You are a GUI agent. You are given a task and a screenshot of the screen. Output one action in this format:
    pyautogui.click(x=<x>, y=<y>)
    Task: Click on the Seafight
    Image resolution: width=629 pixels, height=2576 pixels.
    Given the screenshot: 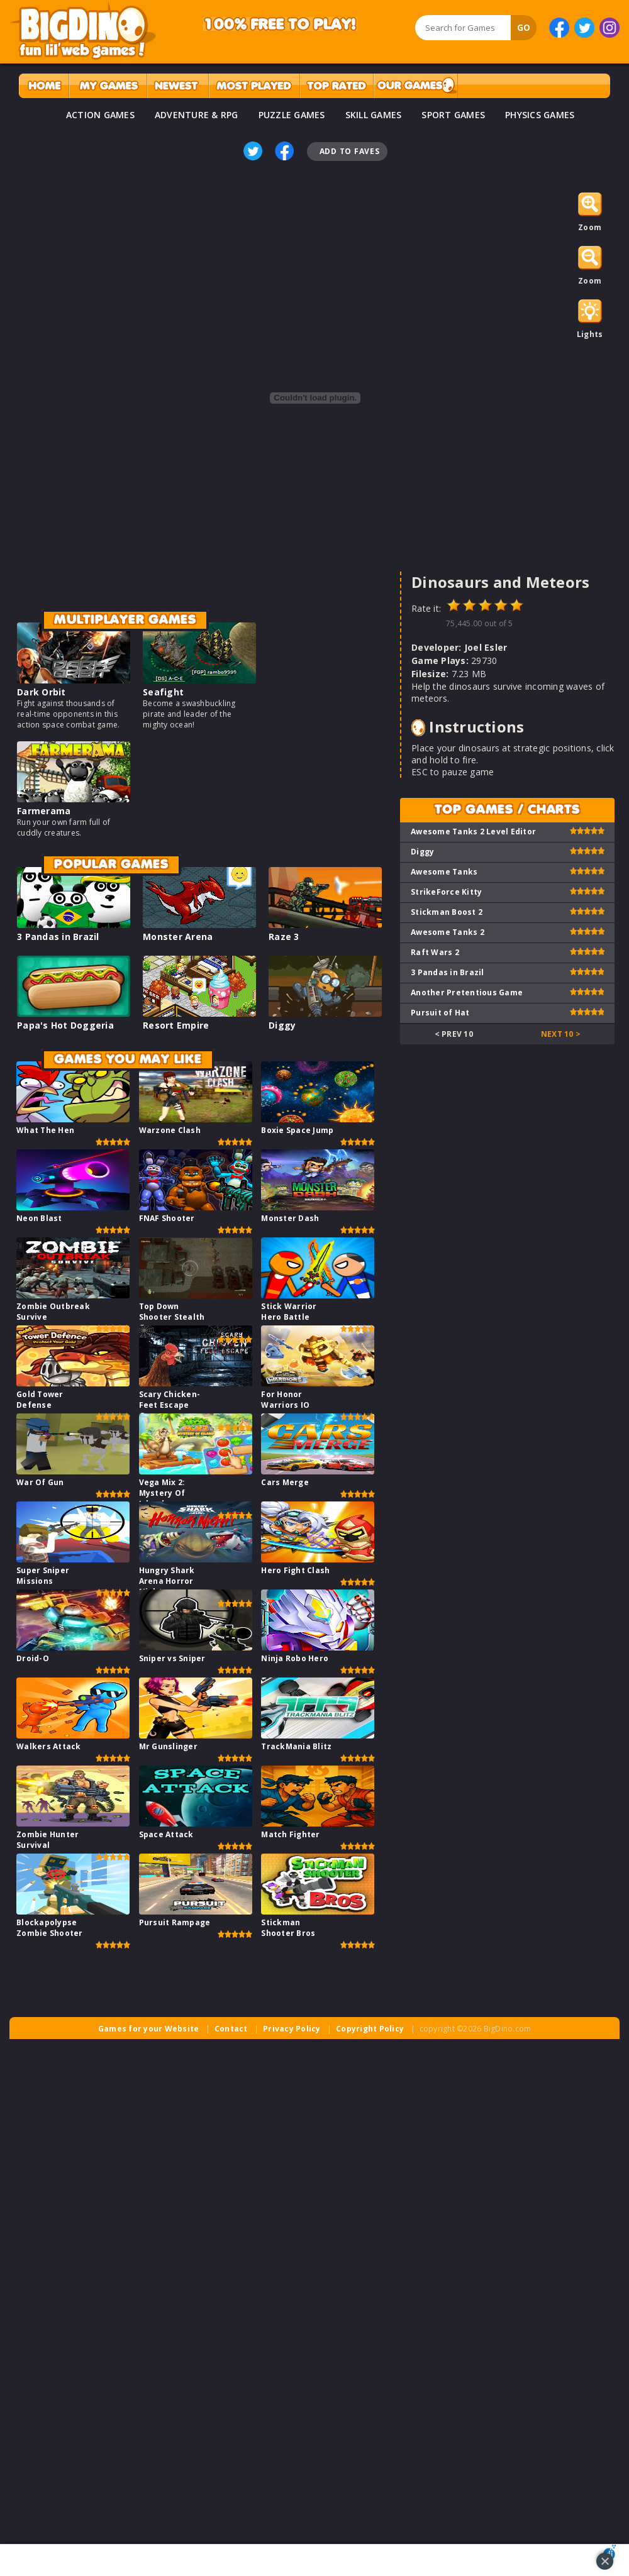 What is the action you would take?
    pyautogui.click(x=163, y=692)
    